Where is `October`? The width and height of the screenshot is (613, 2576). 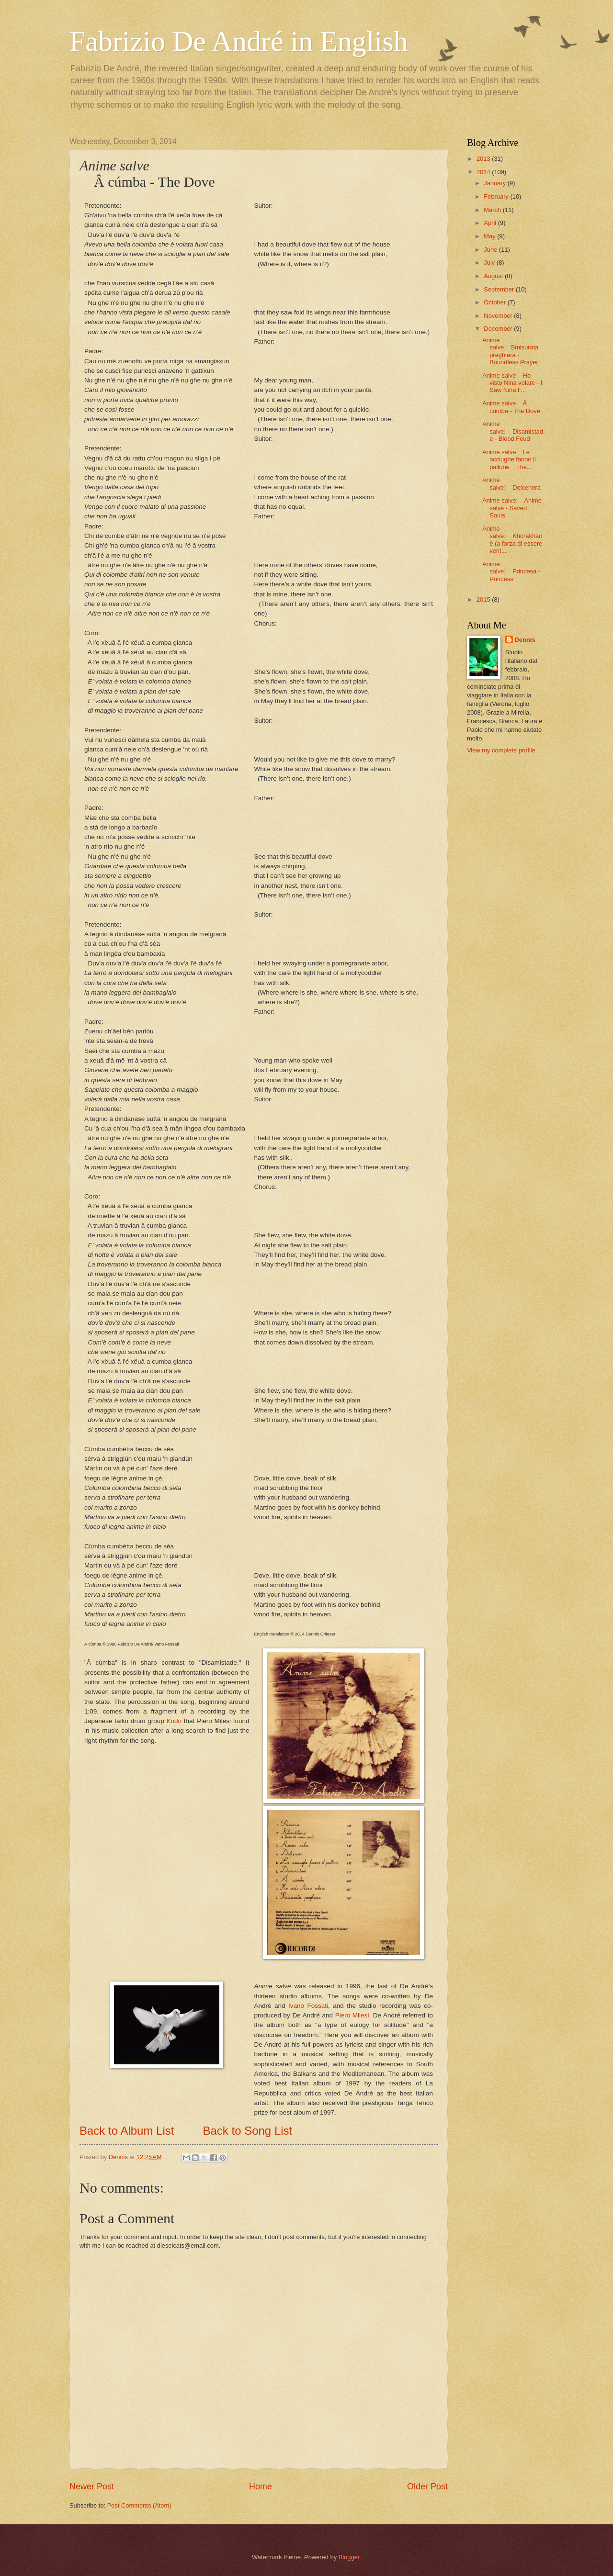 October is located at coordinates (495, 302).